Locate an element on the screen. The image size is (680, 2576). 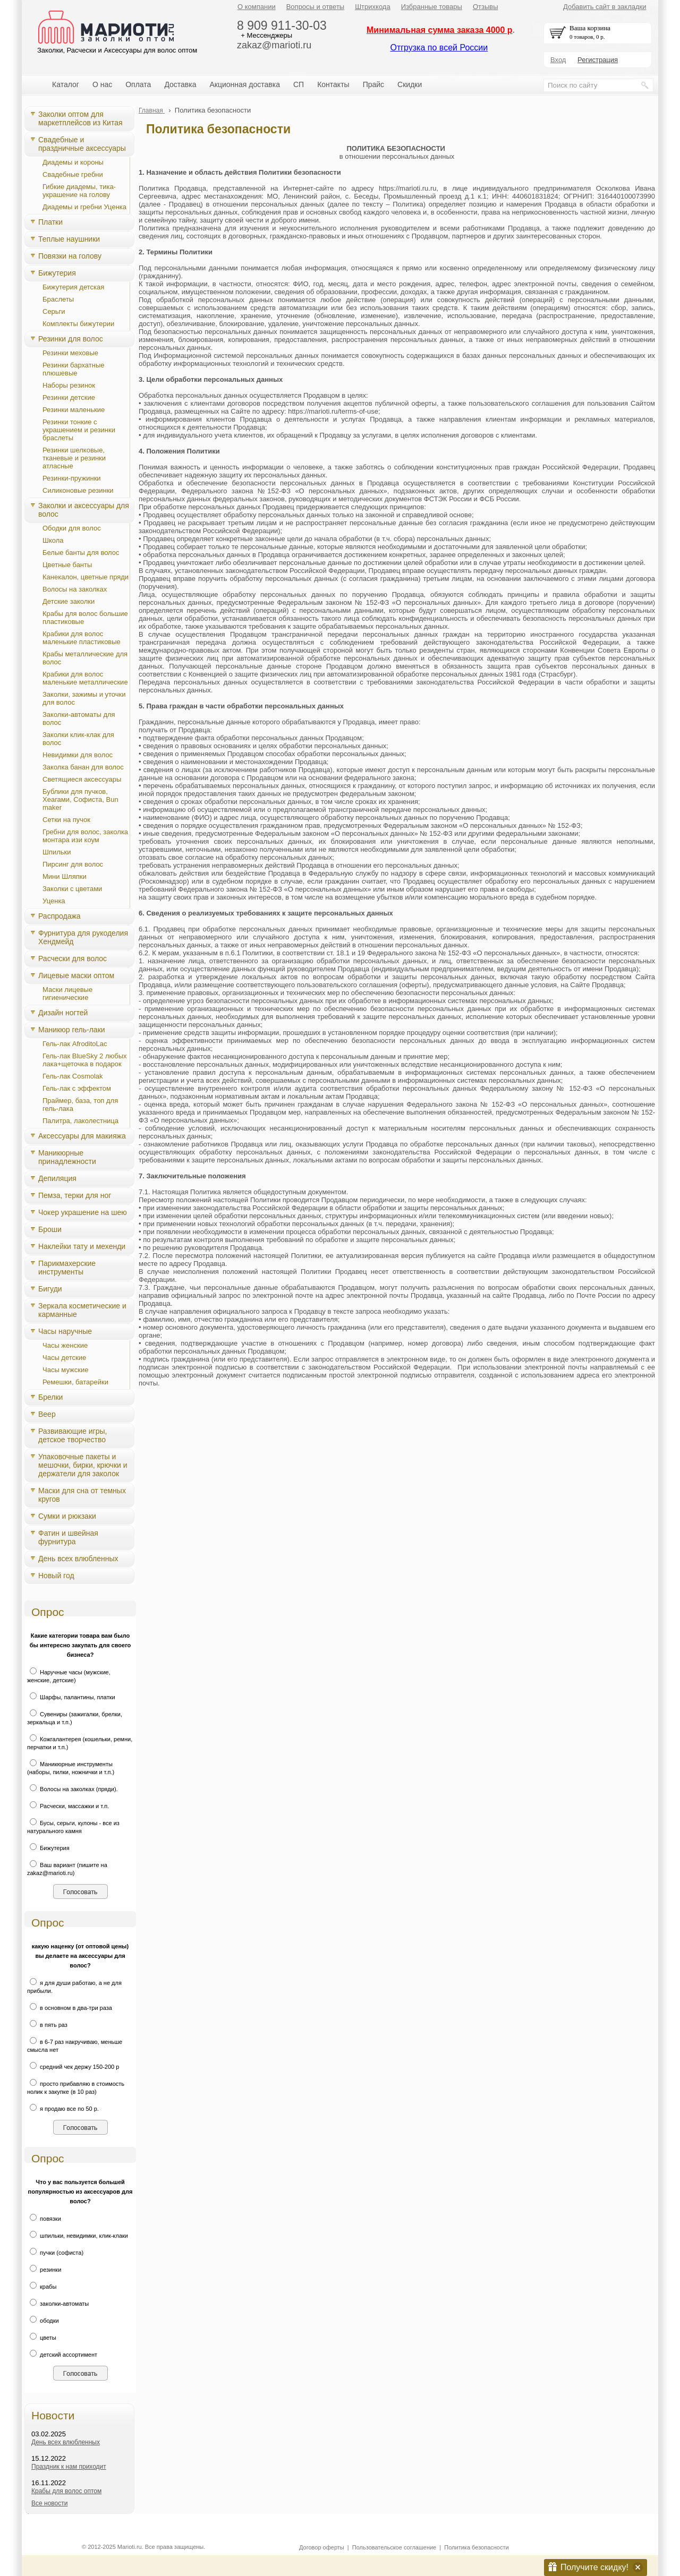
Силиконовые резинки is located at coordinates (78, 490).